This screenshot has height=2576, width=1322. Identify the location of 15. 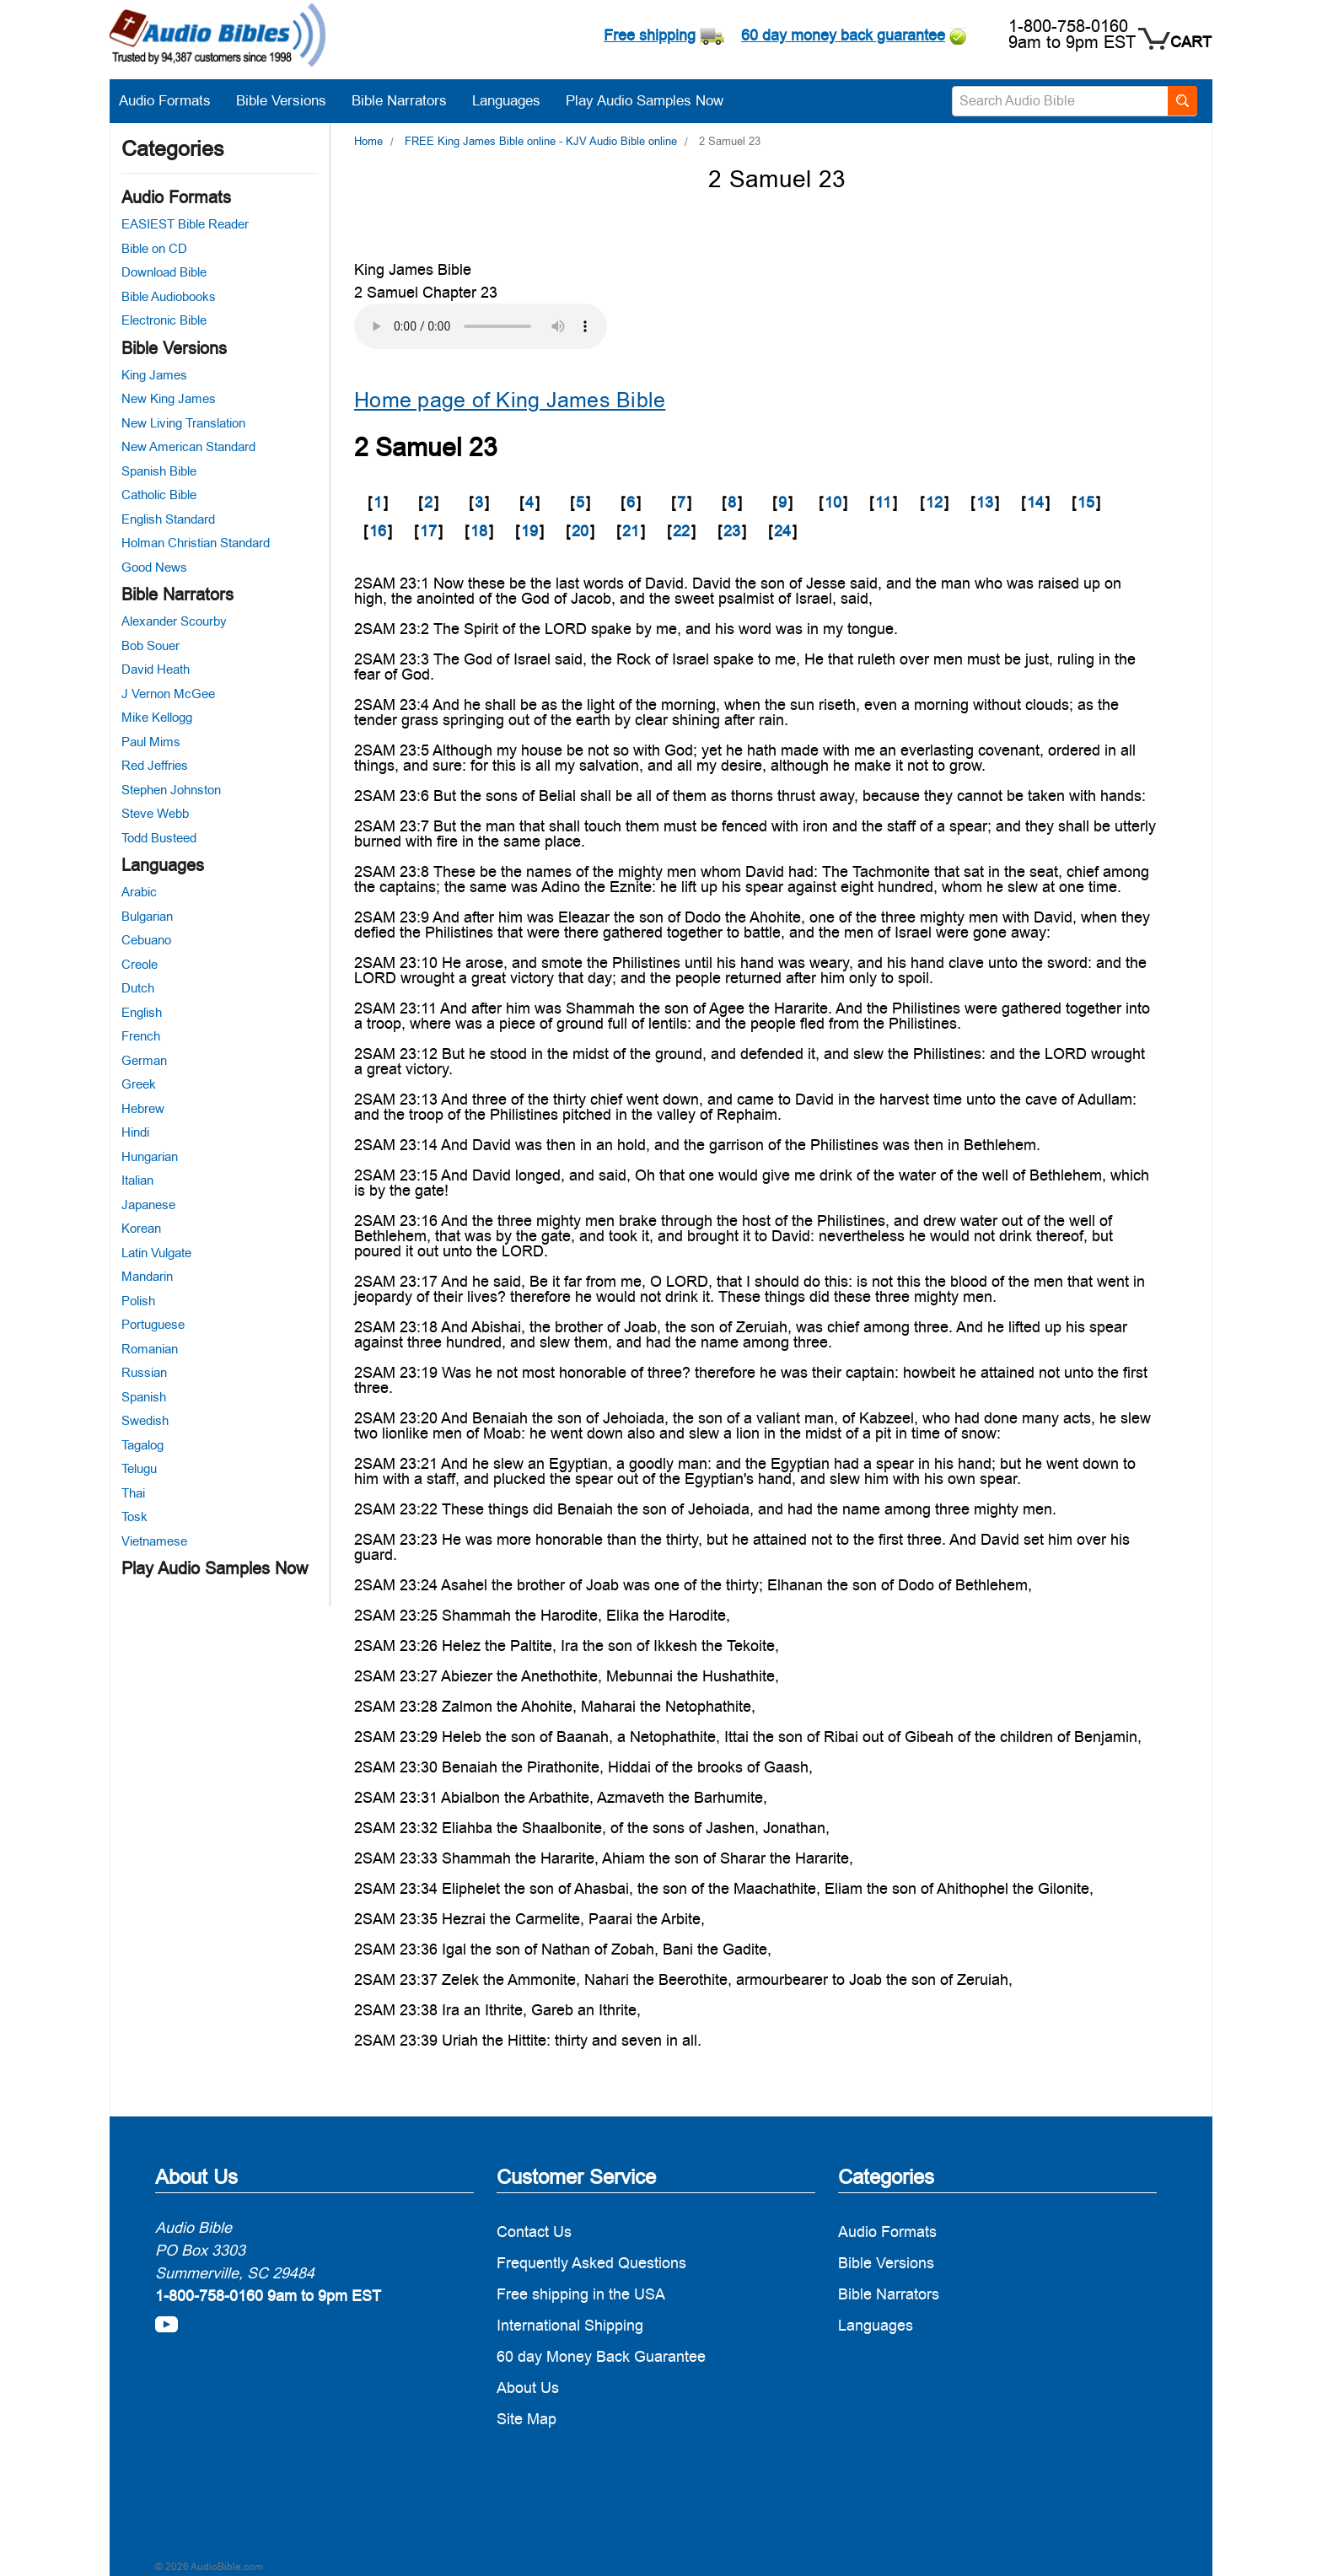
(1085, 502).